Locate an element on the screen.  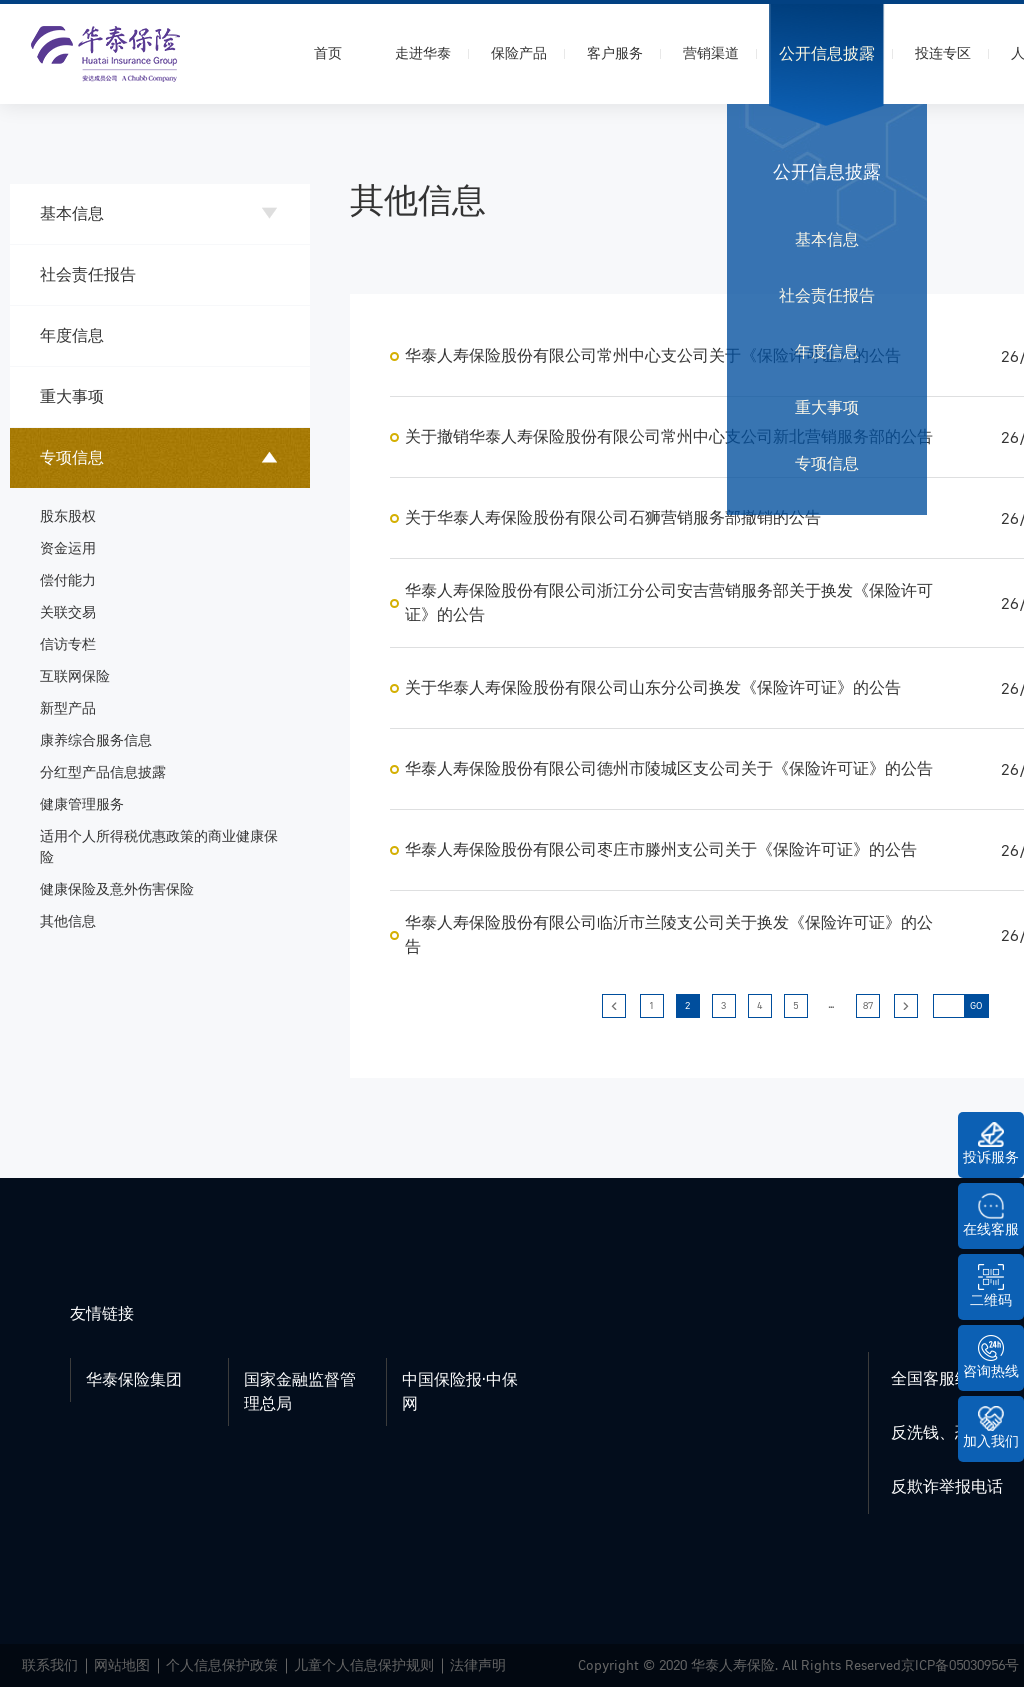
康养综合服务信息 is located at coordinates (96, 740).